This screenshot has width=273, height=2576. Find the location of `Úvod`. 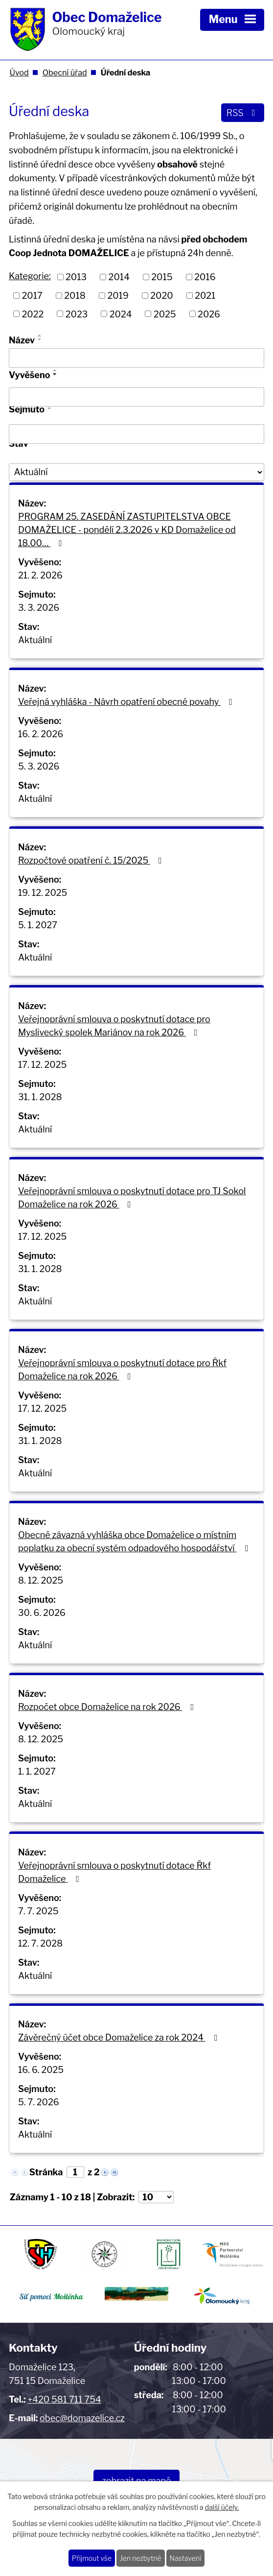

Úvod is located at coordinates (18, 72).